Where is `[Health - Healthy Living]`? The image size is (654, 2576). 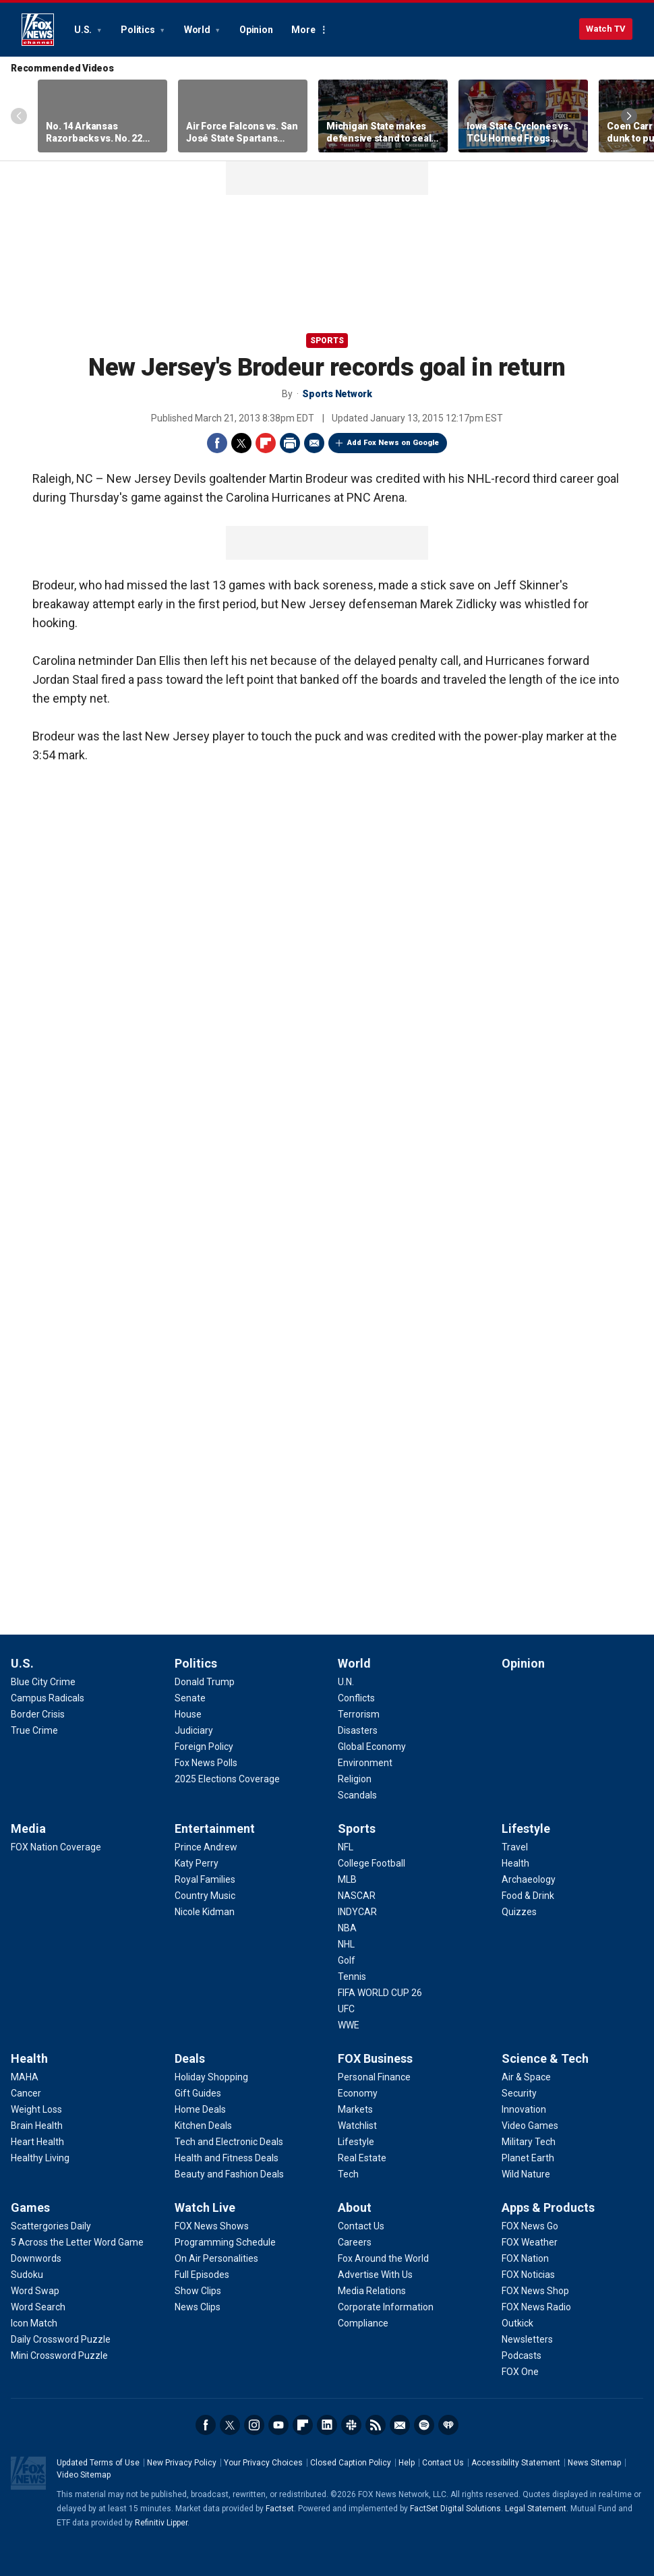
[Health - Healthy Living] is located at coordinates (40, 2158).